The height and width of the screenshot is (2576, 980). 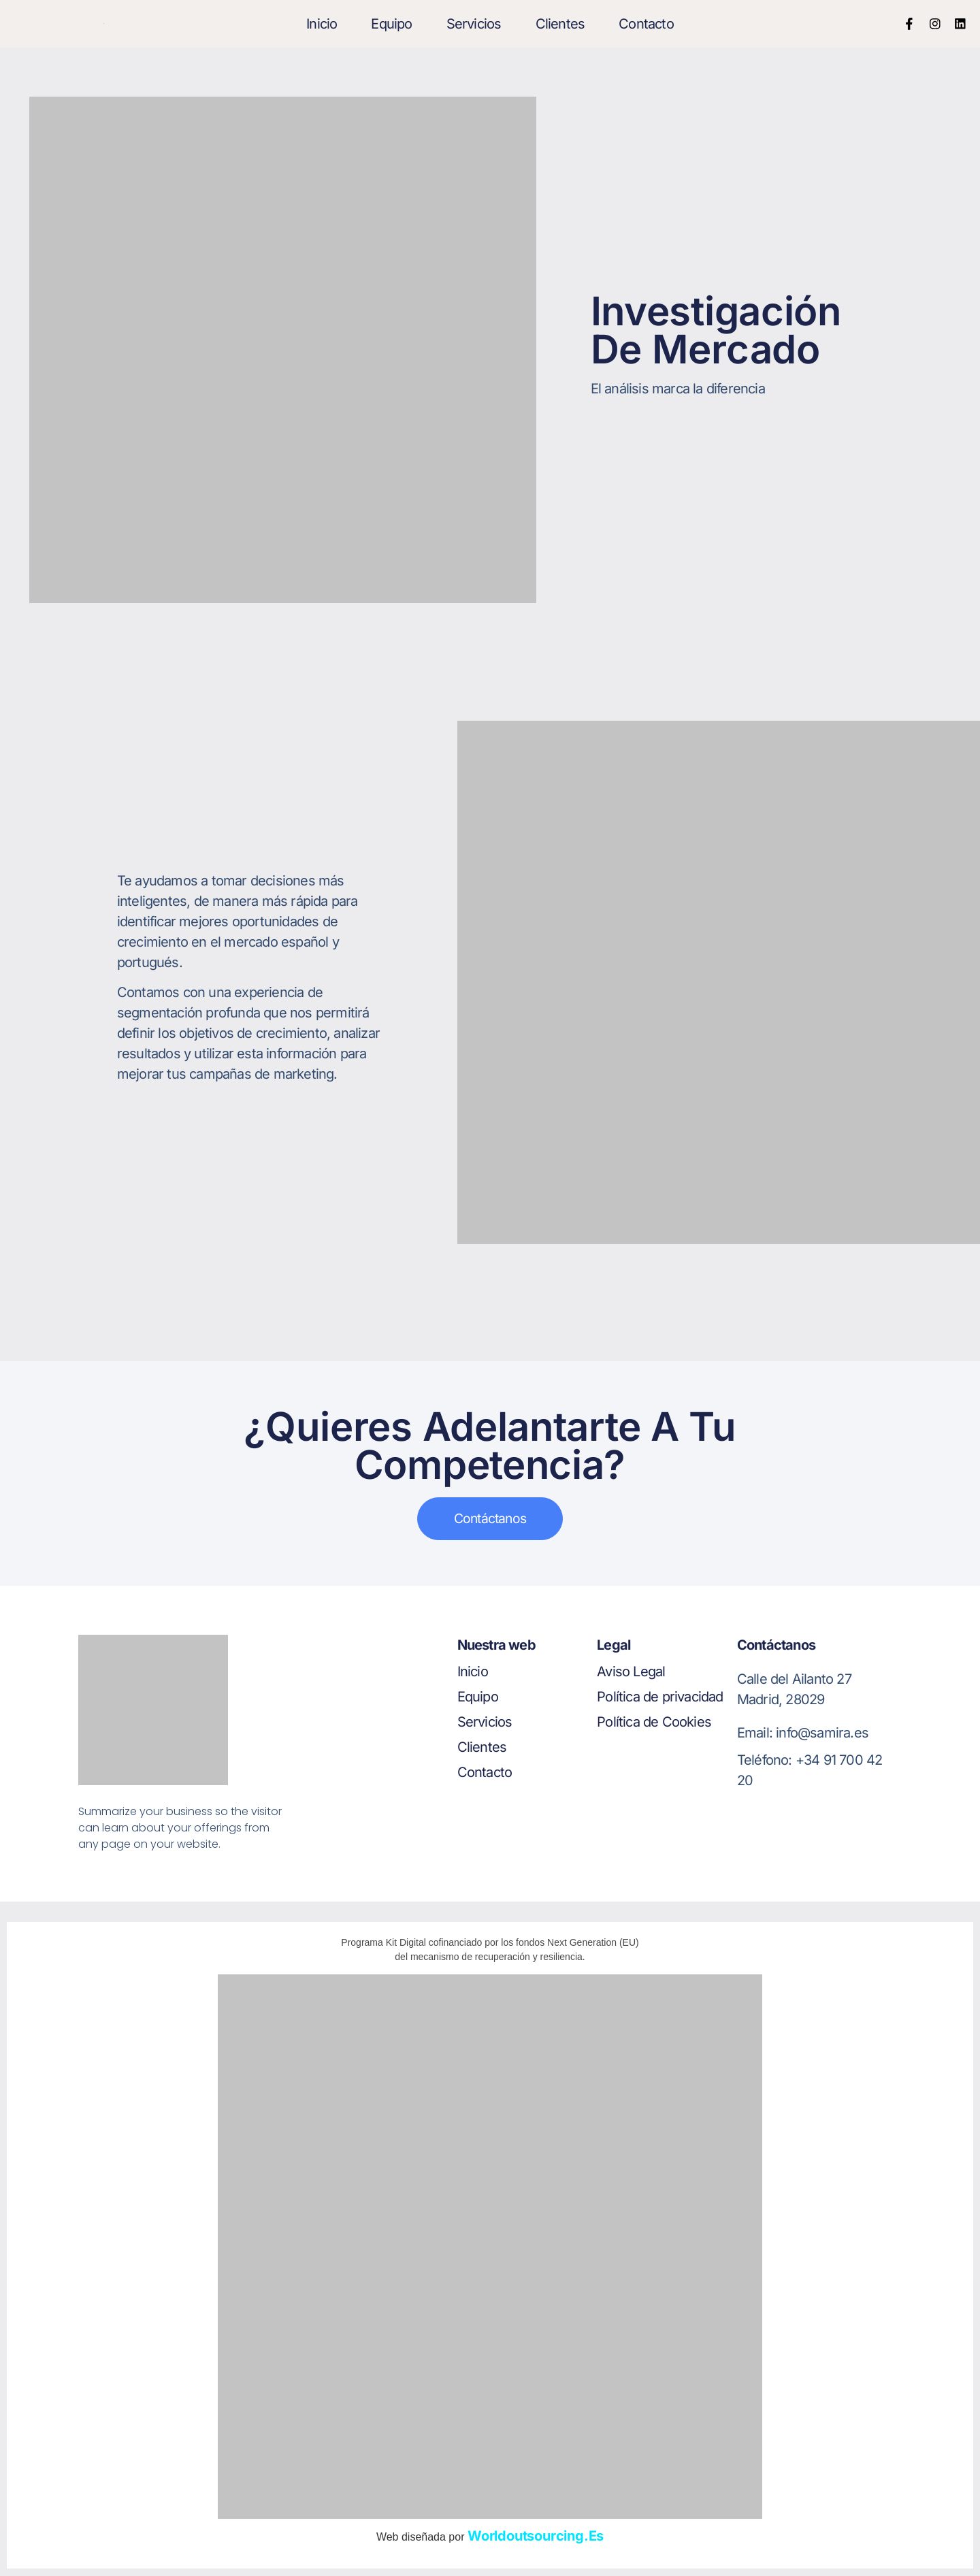 What do you see at coordinates (474, 24) in the screenshot?
I see `Servicios` at bounding box center [474, 24].